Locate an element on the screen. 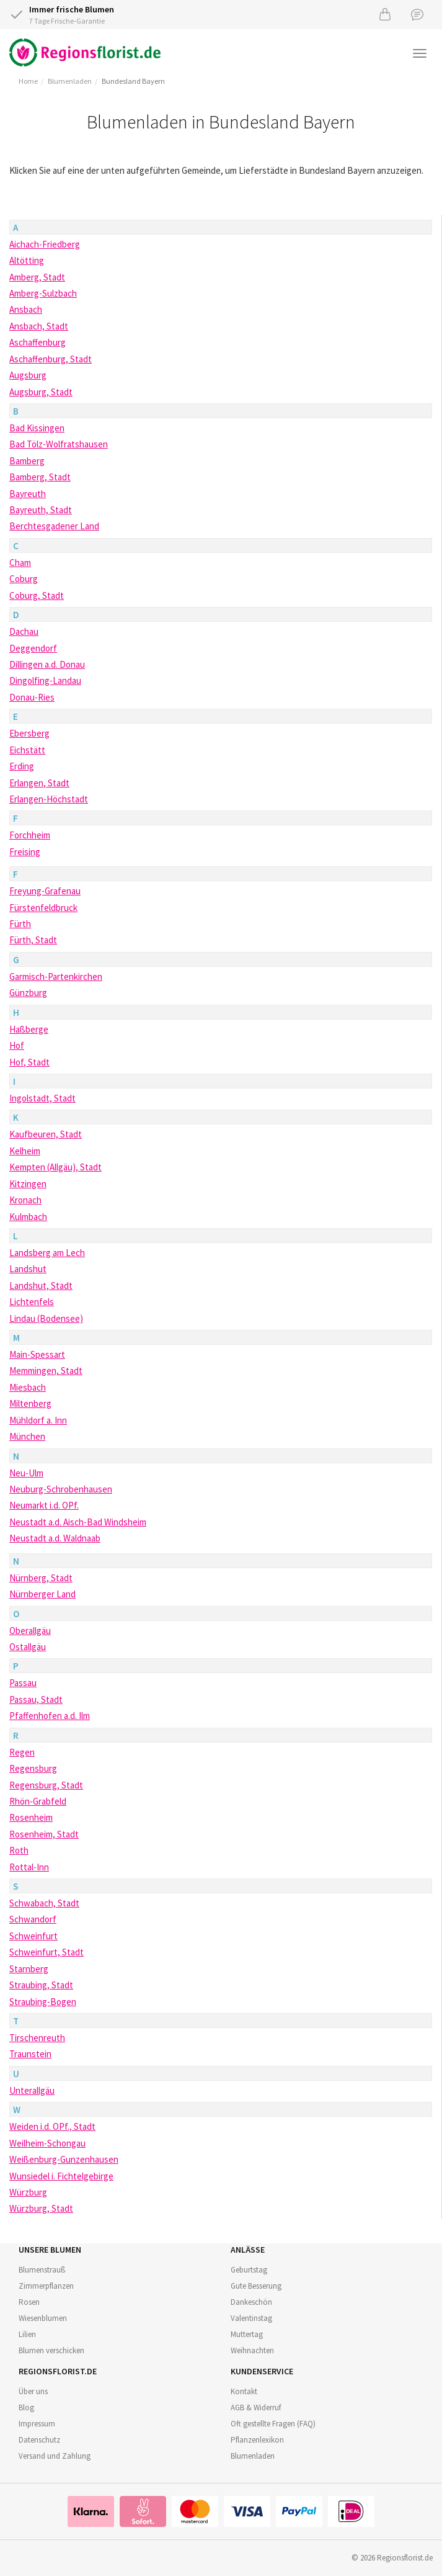  Muttertag is located at coordinates (247, 2334).